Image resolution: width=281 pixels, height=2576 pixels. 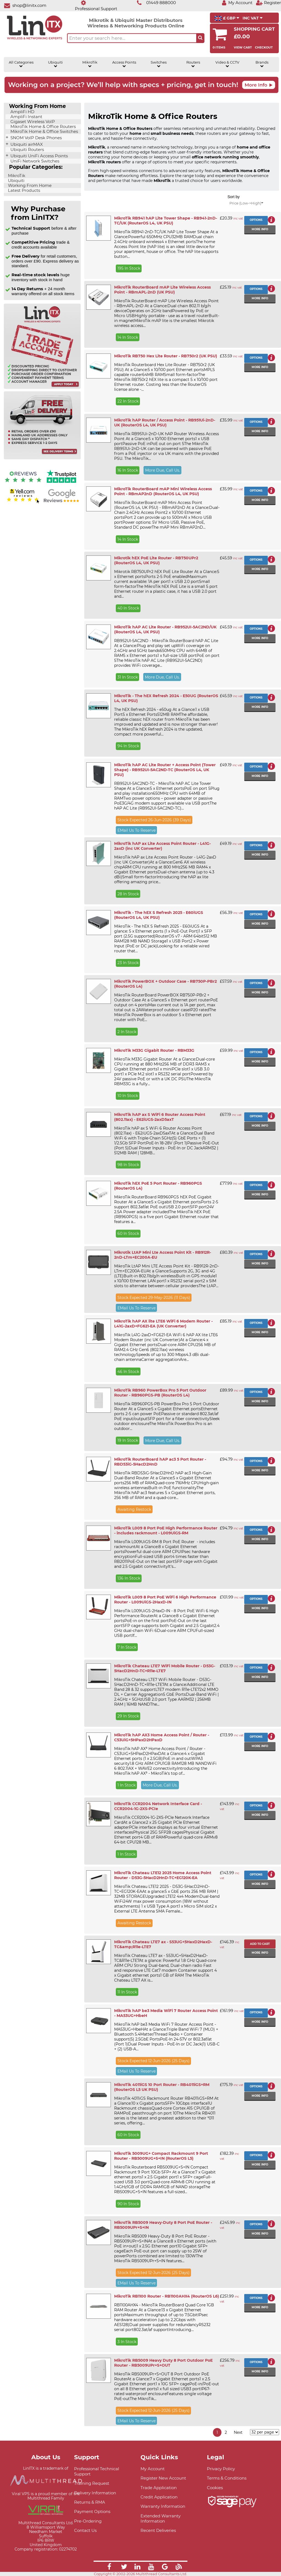 I want to click on Extended Warranty Information, so click(x=160, y=2518).